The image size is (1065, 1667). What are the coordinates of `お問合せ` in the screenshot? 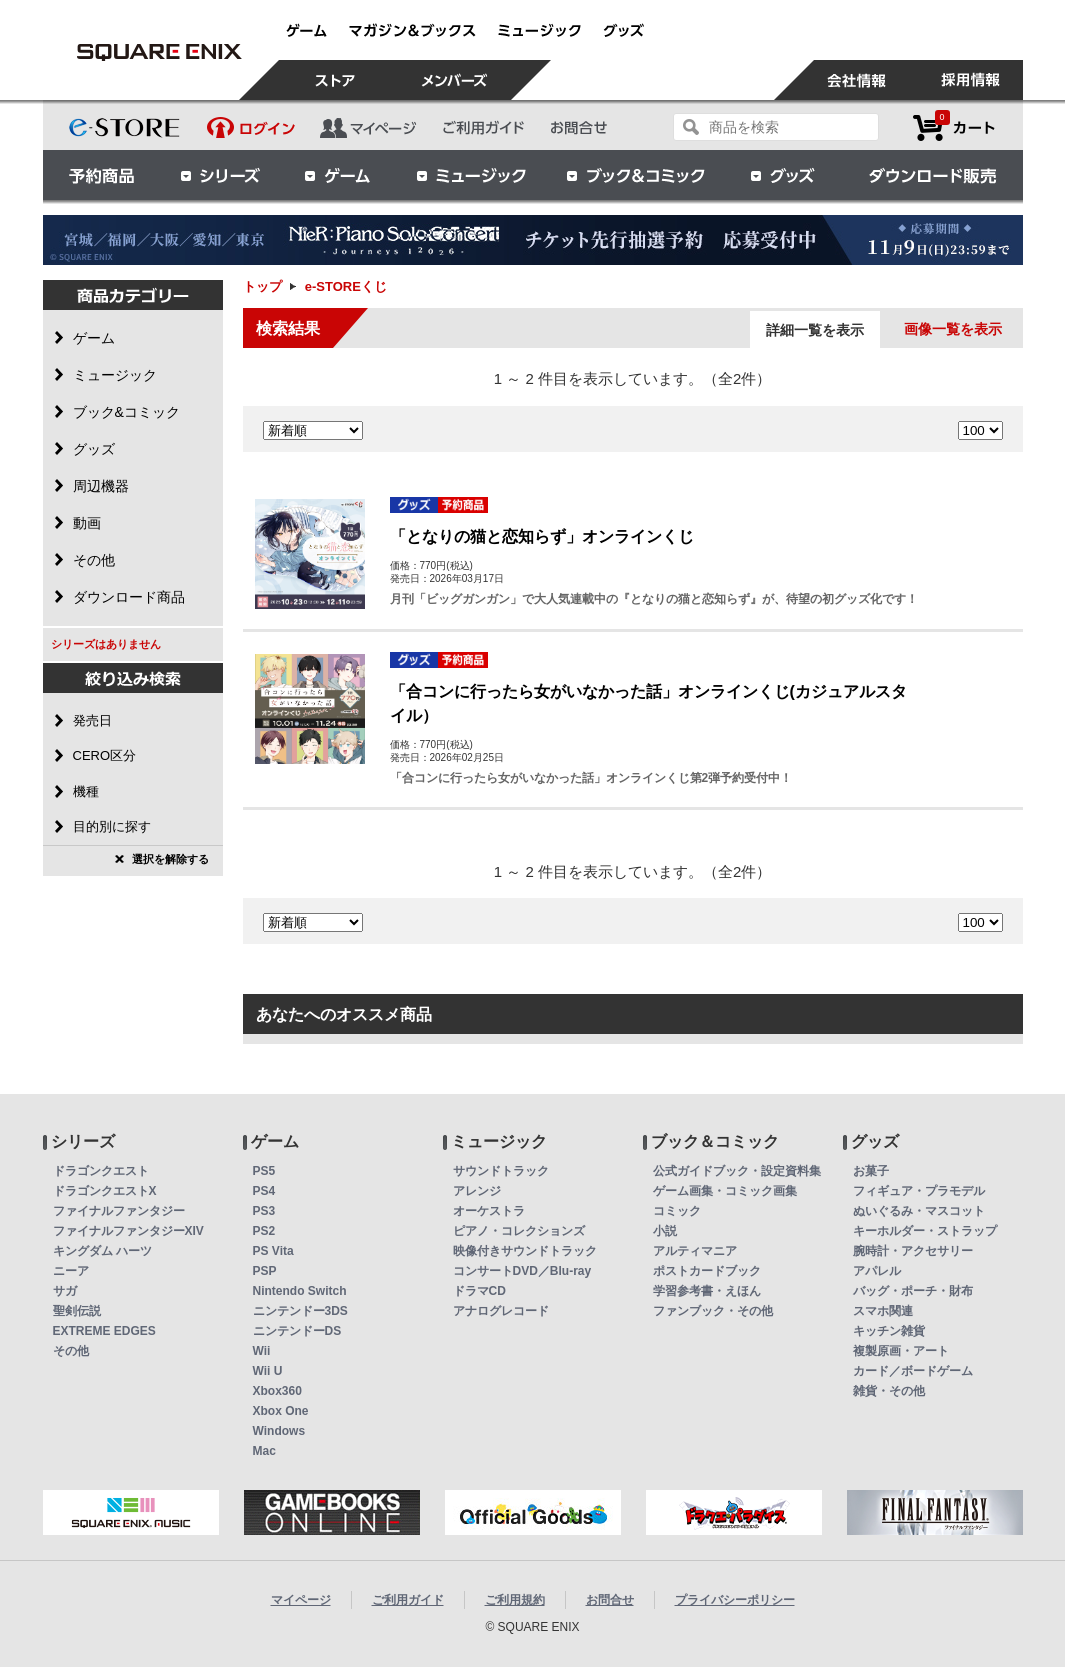 It's located at (610, 1600).